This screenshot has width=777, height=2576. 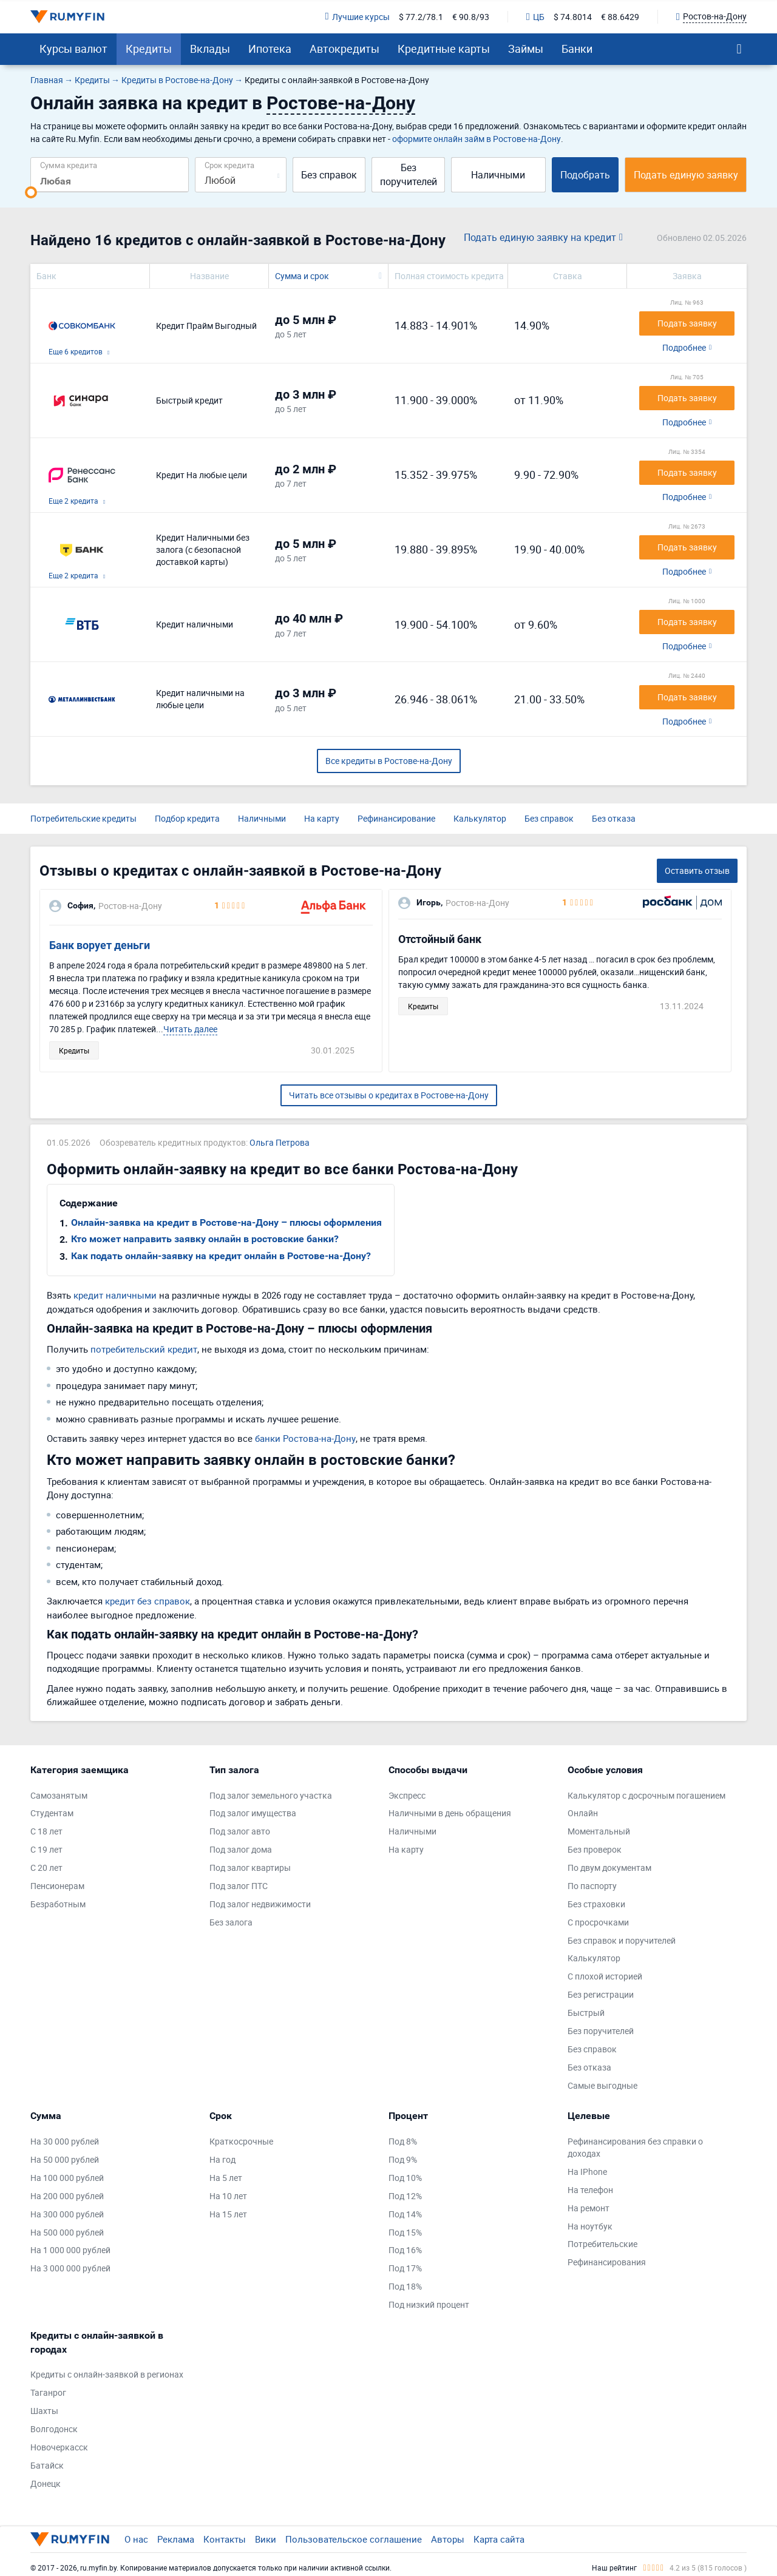 I want to click on Под залог недвижимости, so click(x=260, y=1904).